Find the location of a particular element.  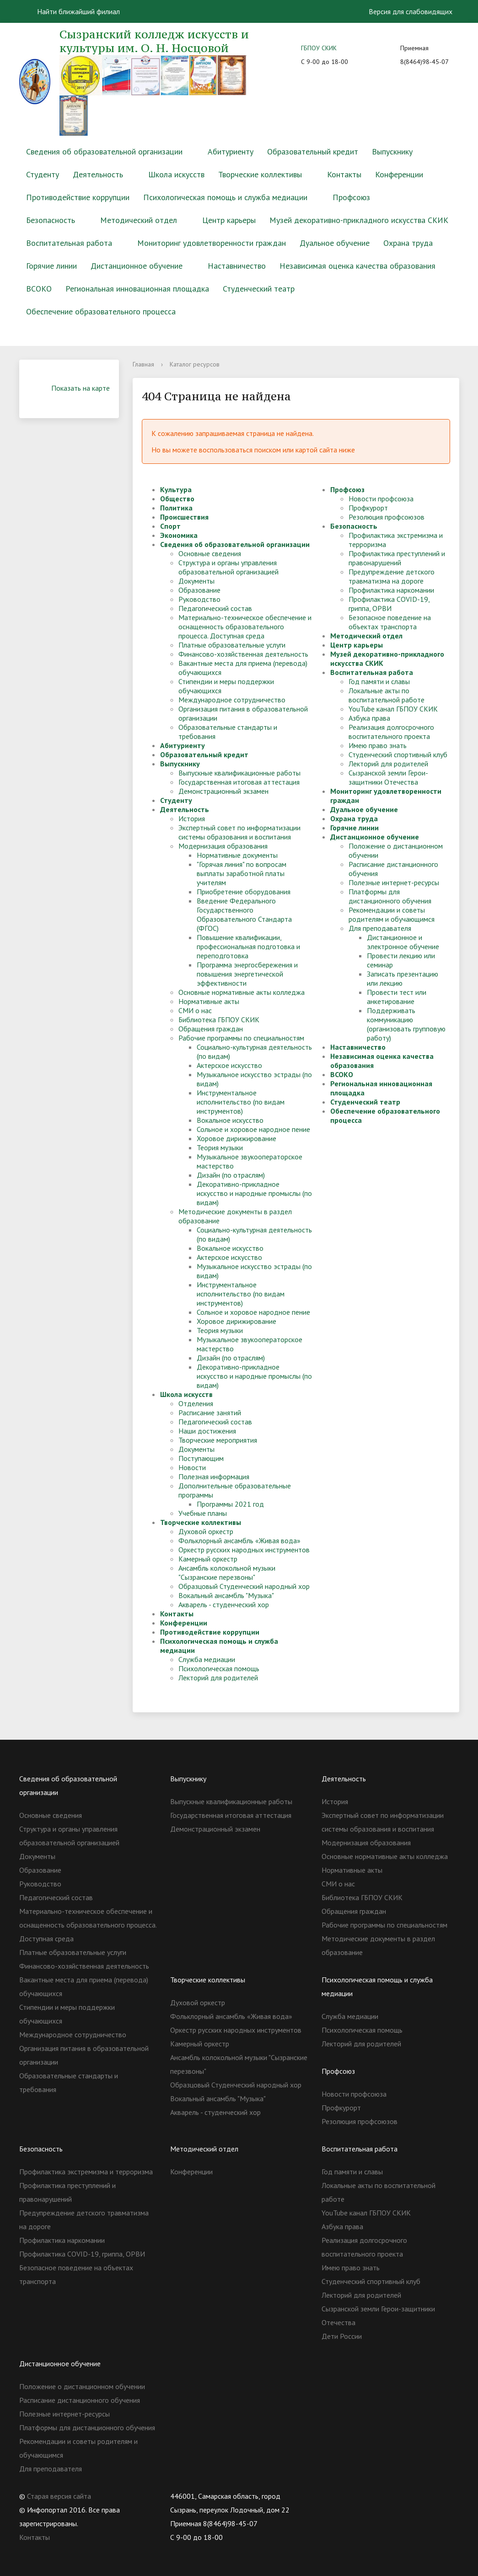

Учебные планы is located at coordinates (202, 1513).